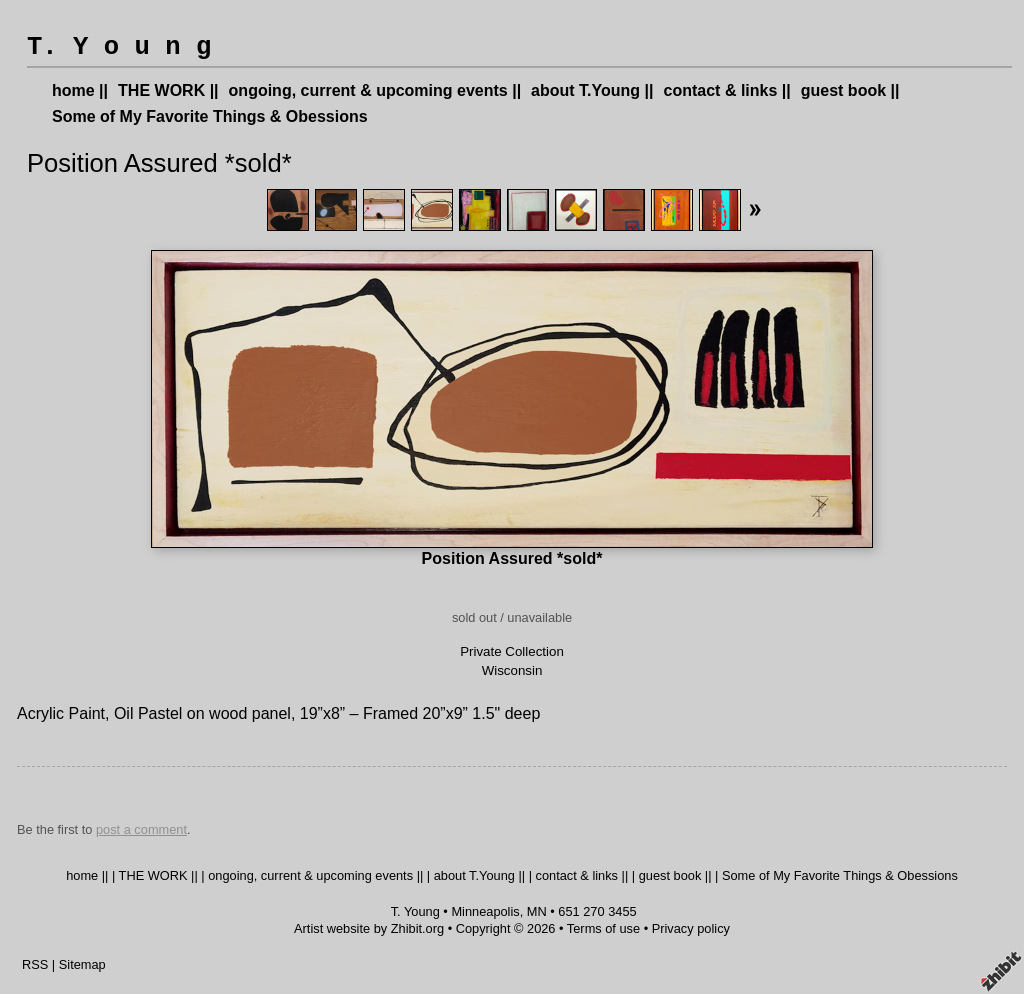 This screenshot has width=1024, height=994. Describe the element at coordinates (485, 911) in the screenshot. I see `Minneapolis` at that location.